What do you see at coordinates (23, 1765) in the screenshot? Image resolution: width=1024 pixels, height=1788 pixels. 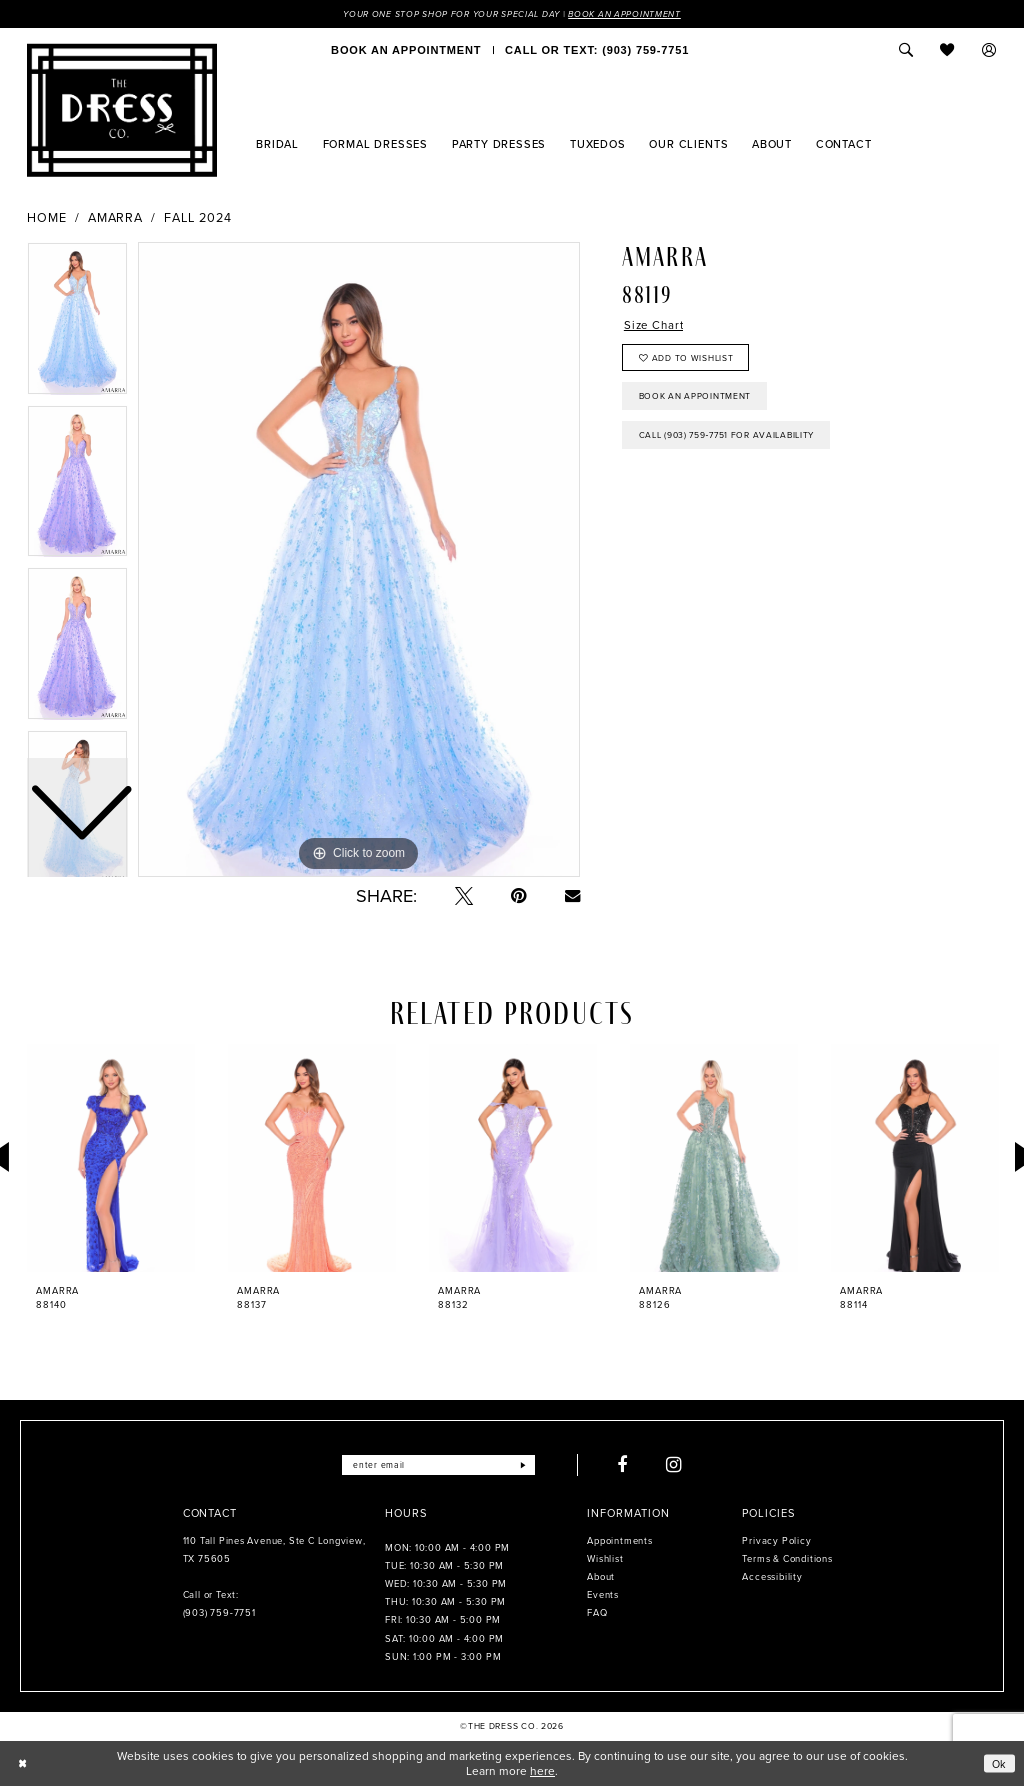 I see `[Close Dialog]` at bounding box center [23, 1765].